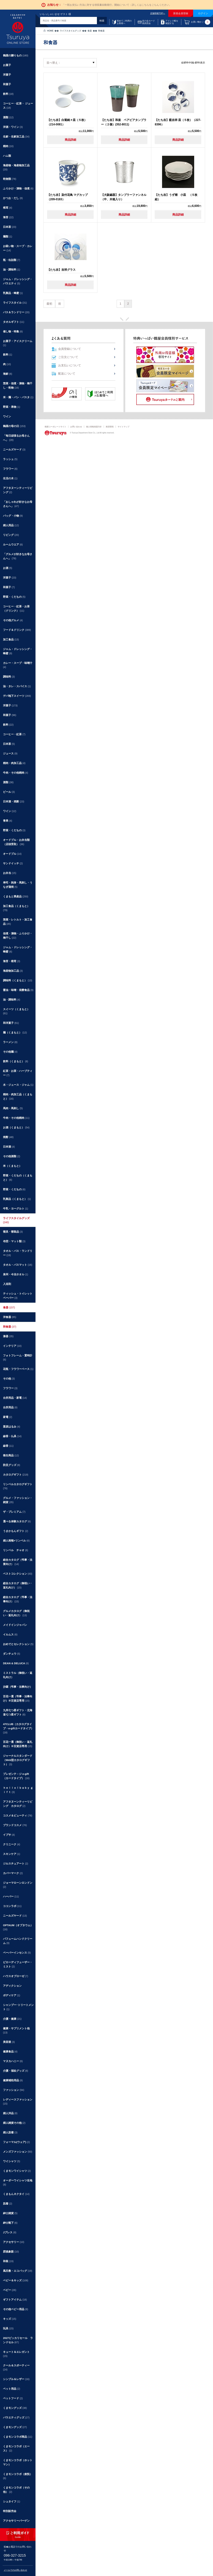 Image resolution: width=213 pixels, height=2576 pixels. Describe the element at coordinates (15, 55) in the screenshot. I see `鶴屋の贈りもの` at that location.